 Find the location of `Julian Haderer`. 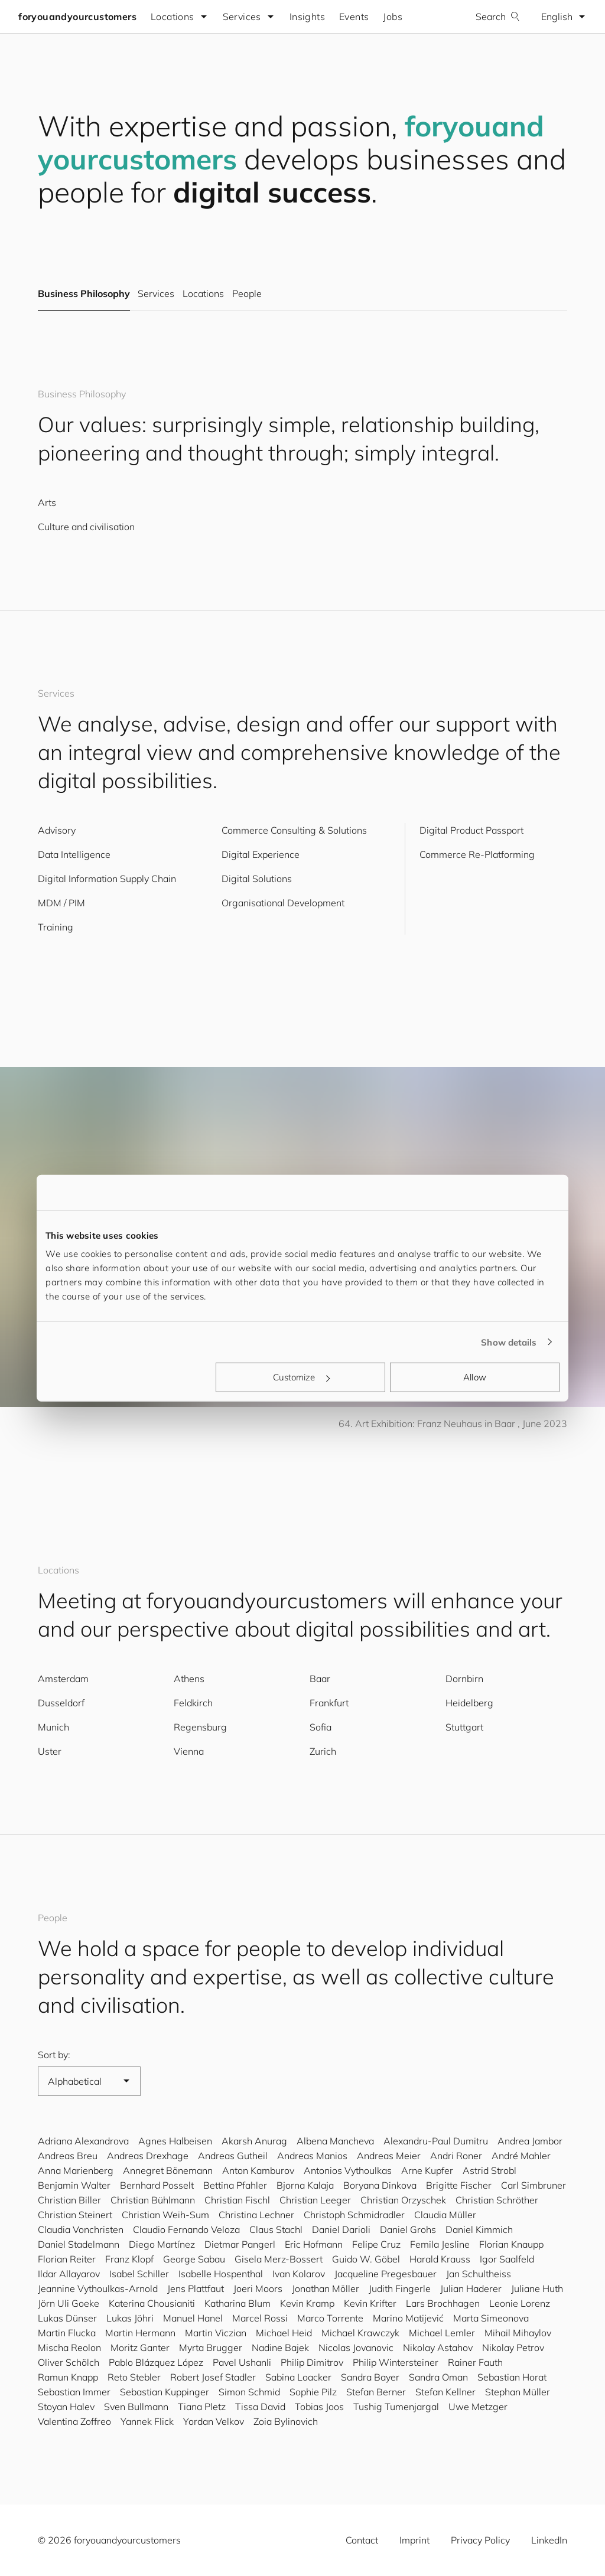

Julian Haderer is located at coordinates (471, 2288).